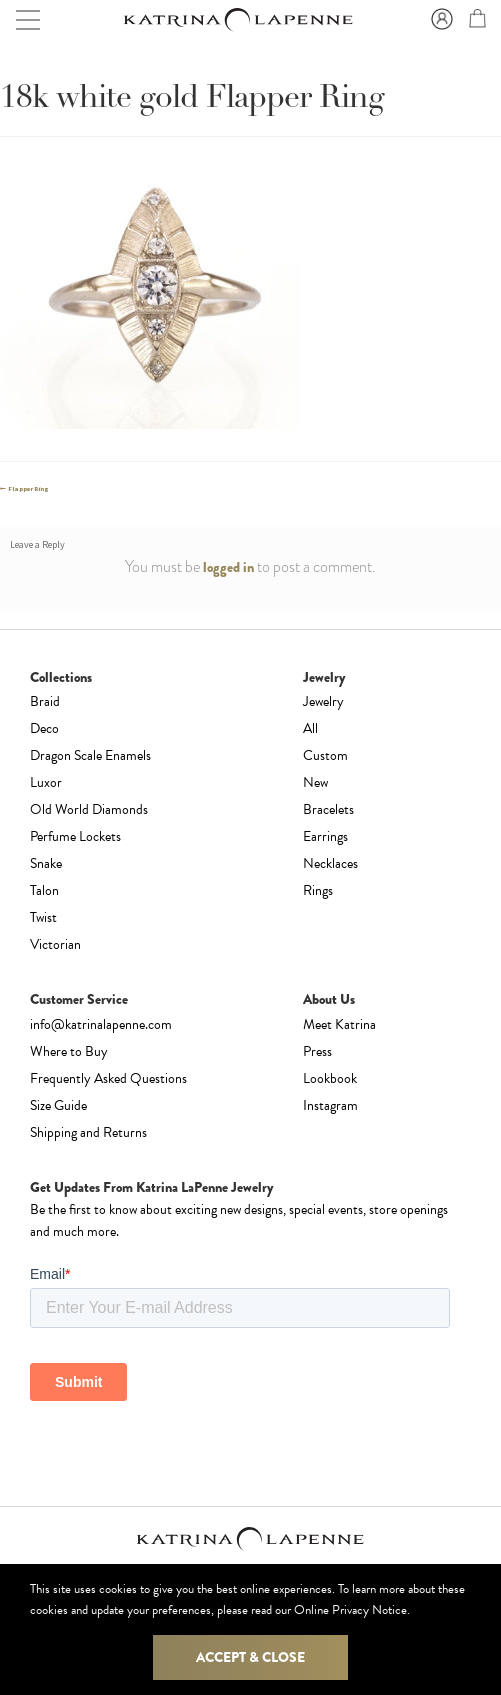  What do you see at coordinates (315, 782) in the screenshot?
I see `New` at bounding box center [315, 782].